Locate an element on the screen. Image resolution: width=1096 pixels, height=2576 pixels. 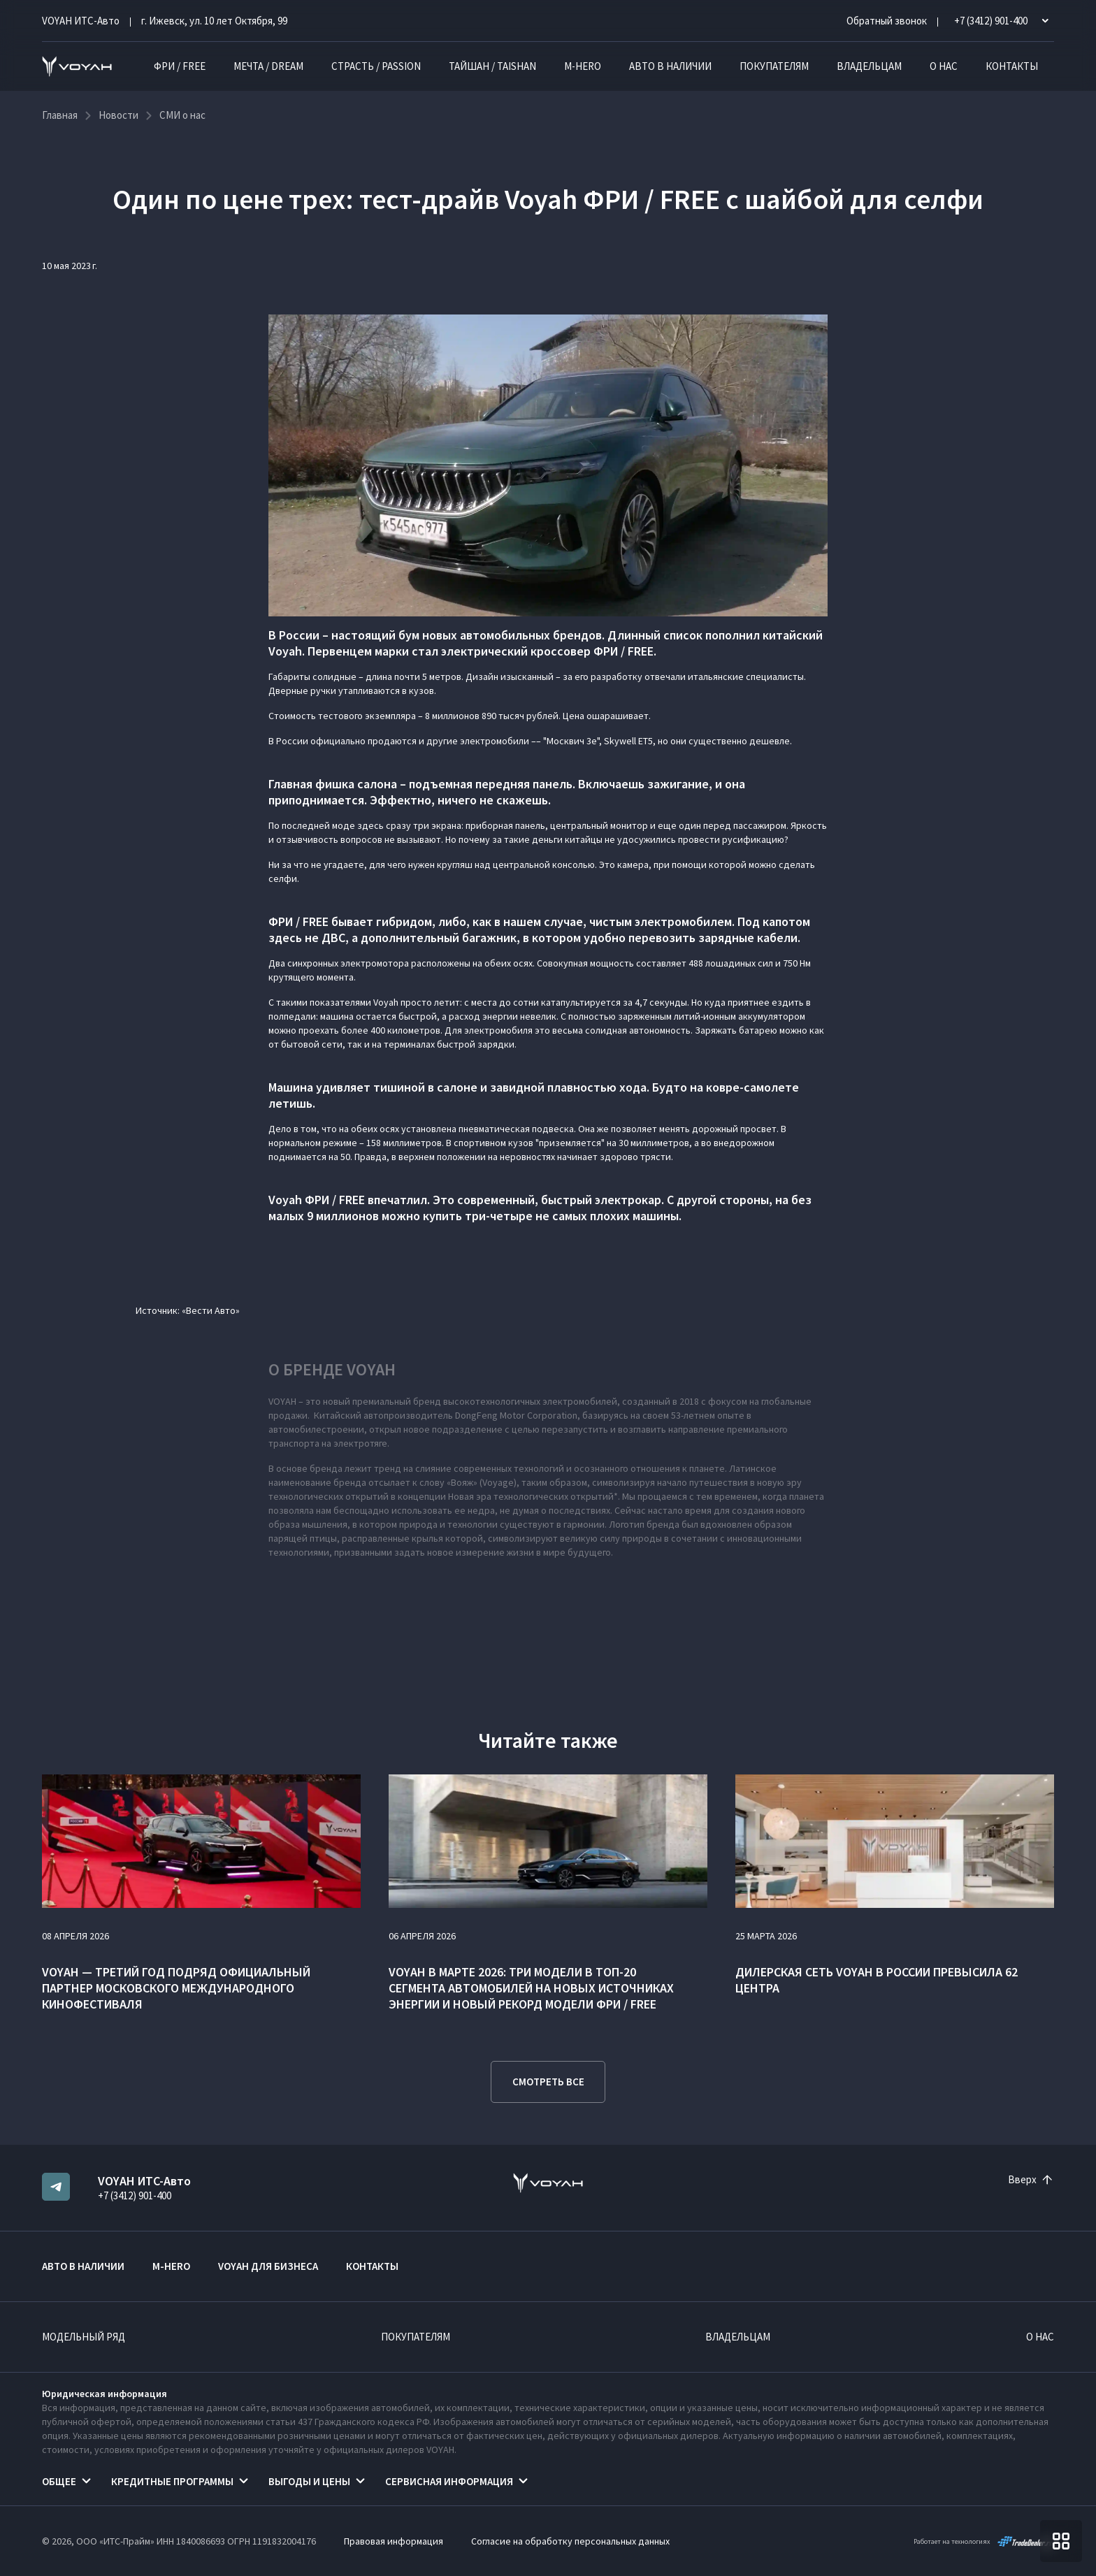
Кредитные программы is located at coordinates (172, 2481).